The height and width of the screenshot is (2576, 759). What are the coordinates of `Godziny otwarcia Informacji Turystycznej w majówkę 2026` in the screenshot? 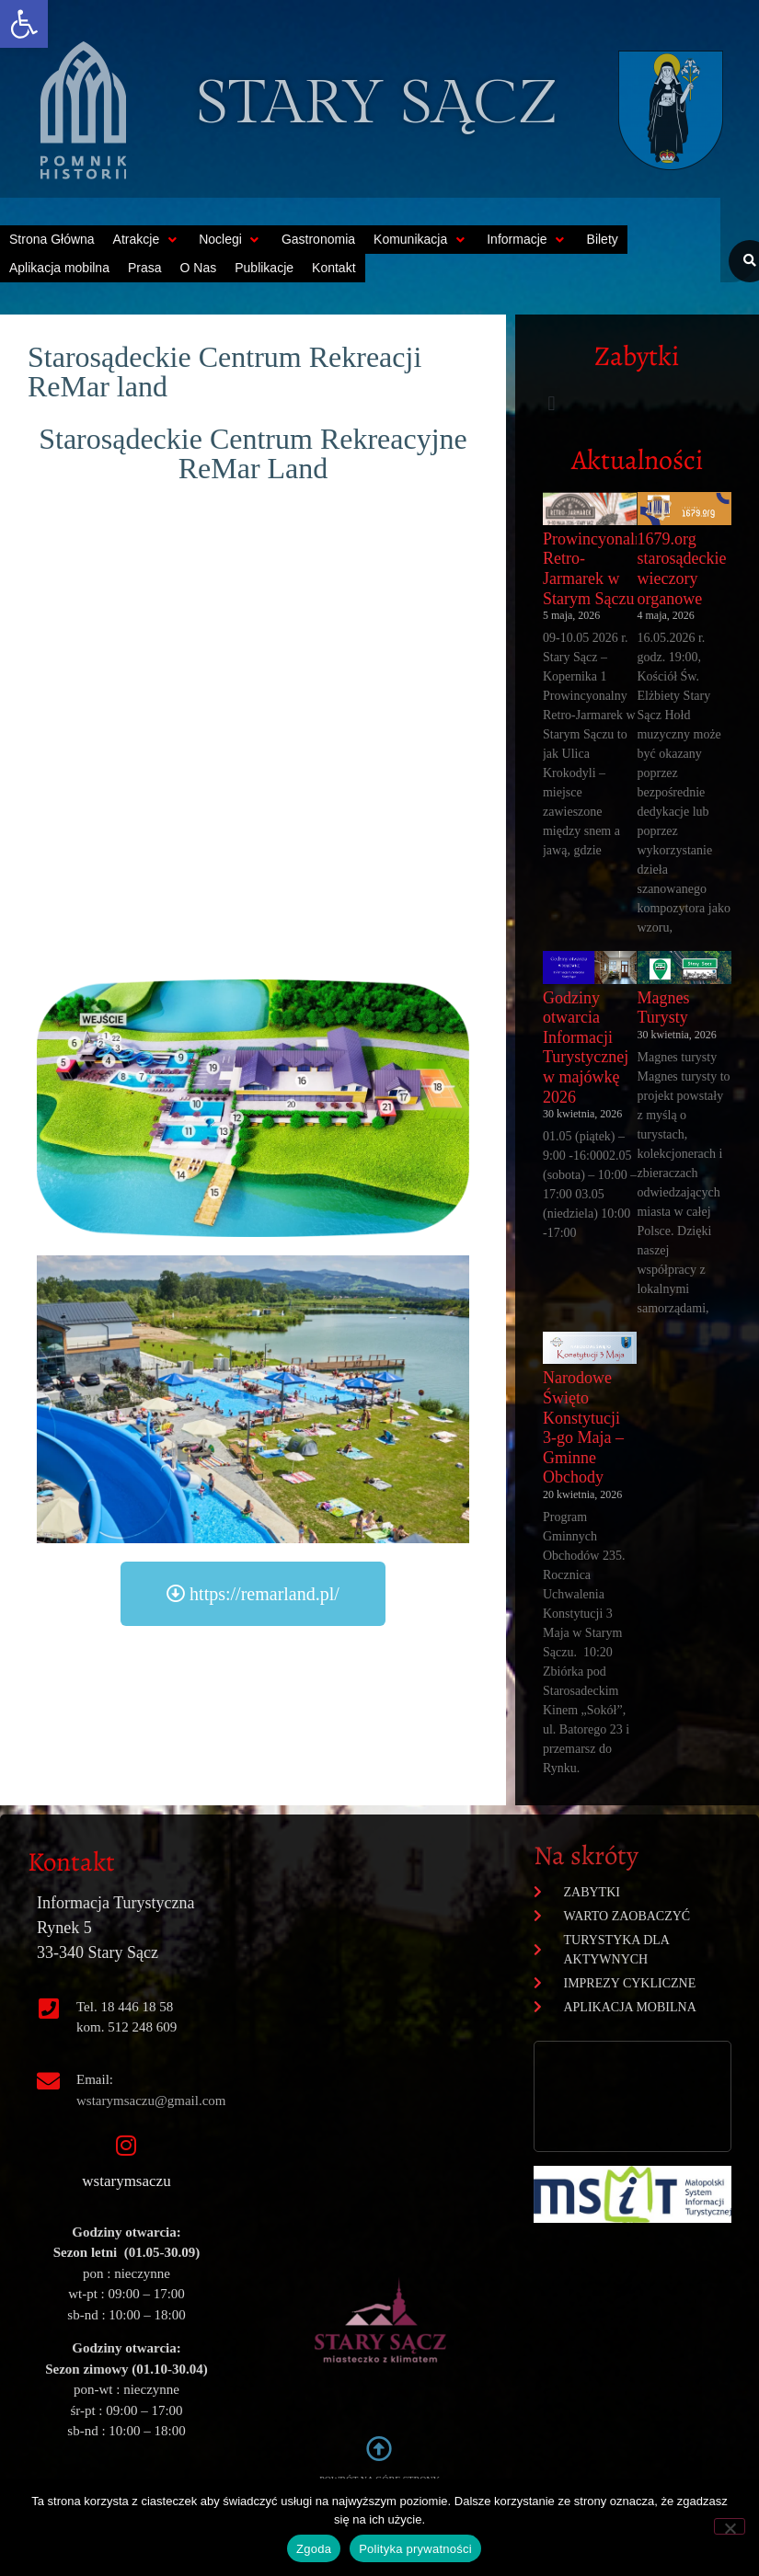 It's located at (585, 1047).